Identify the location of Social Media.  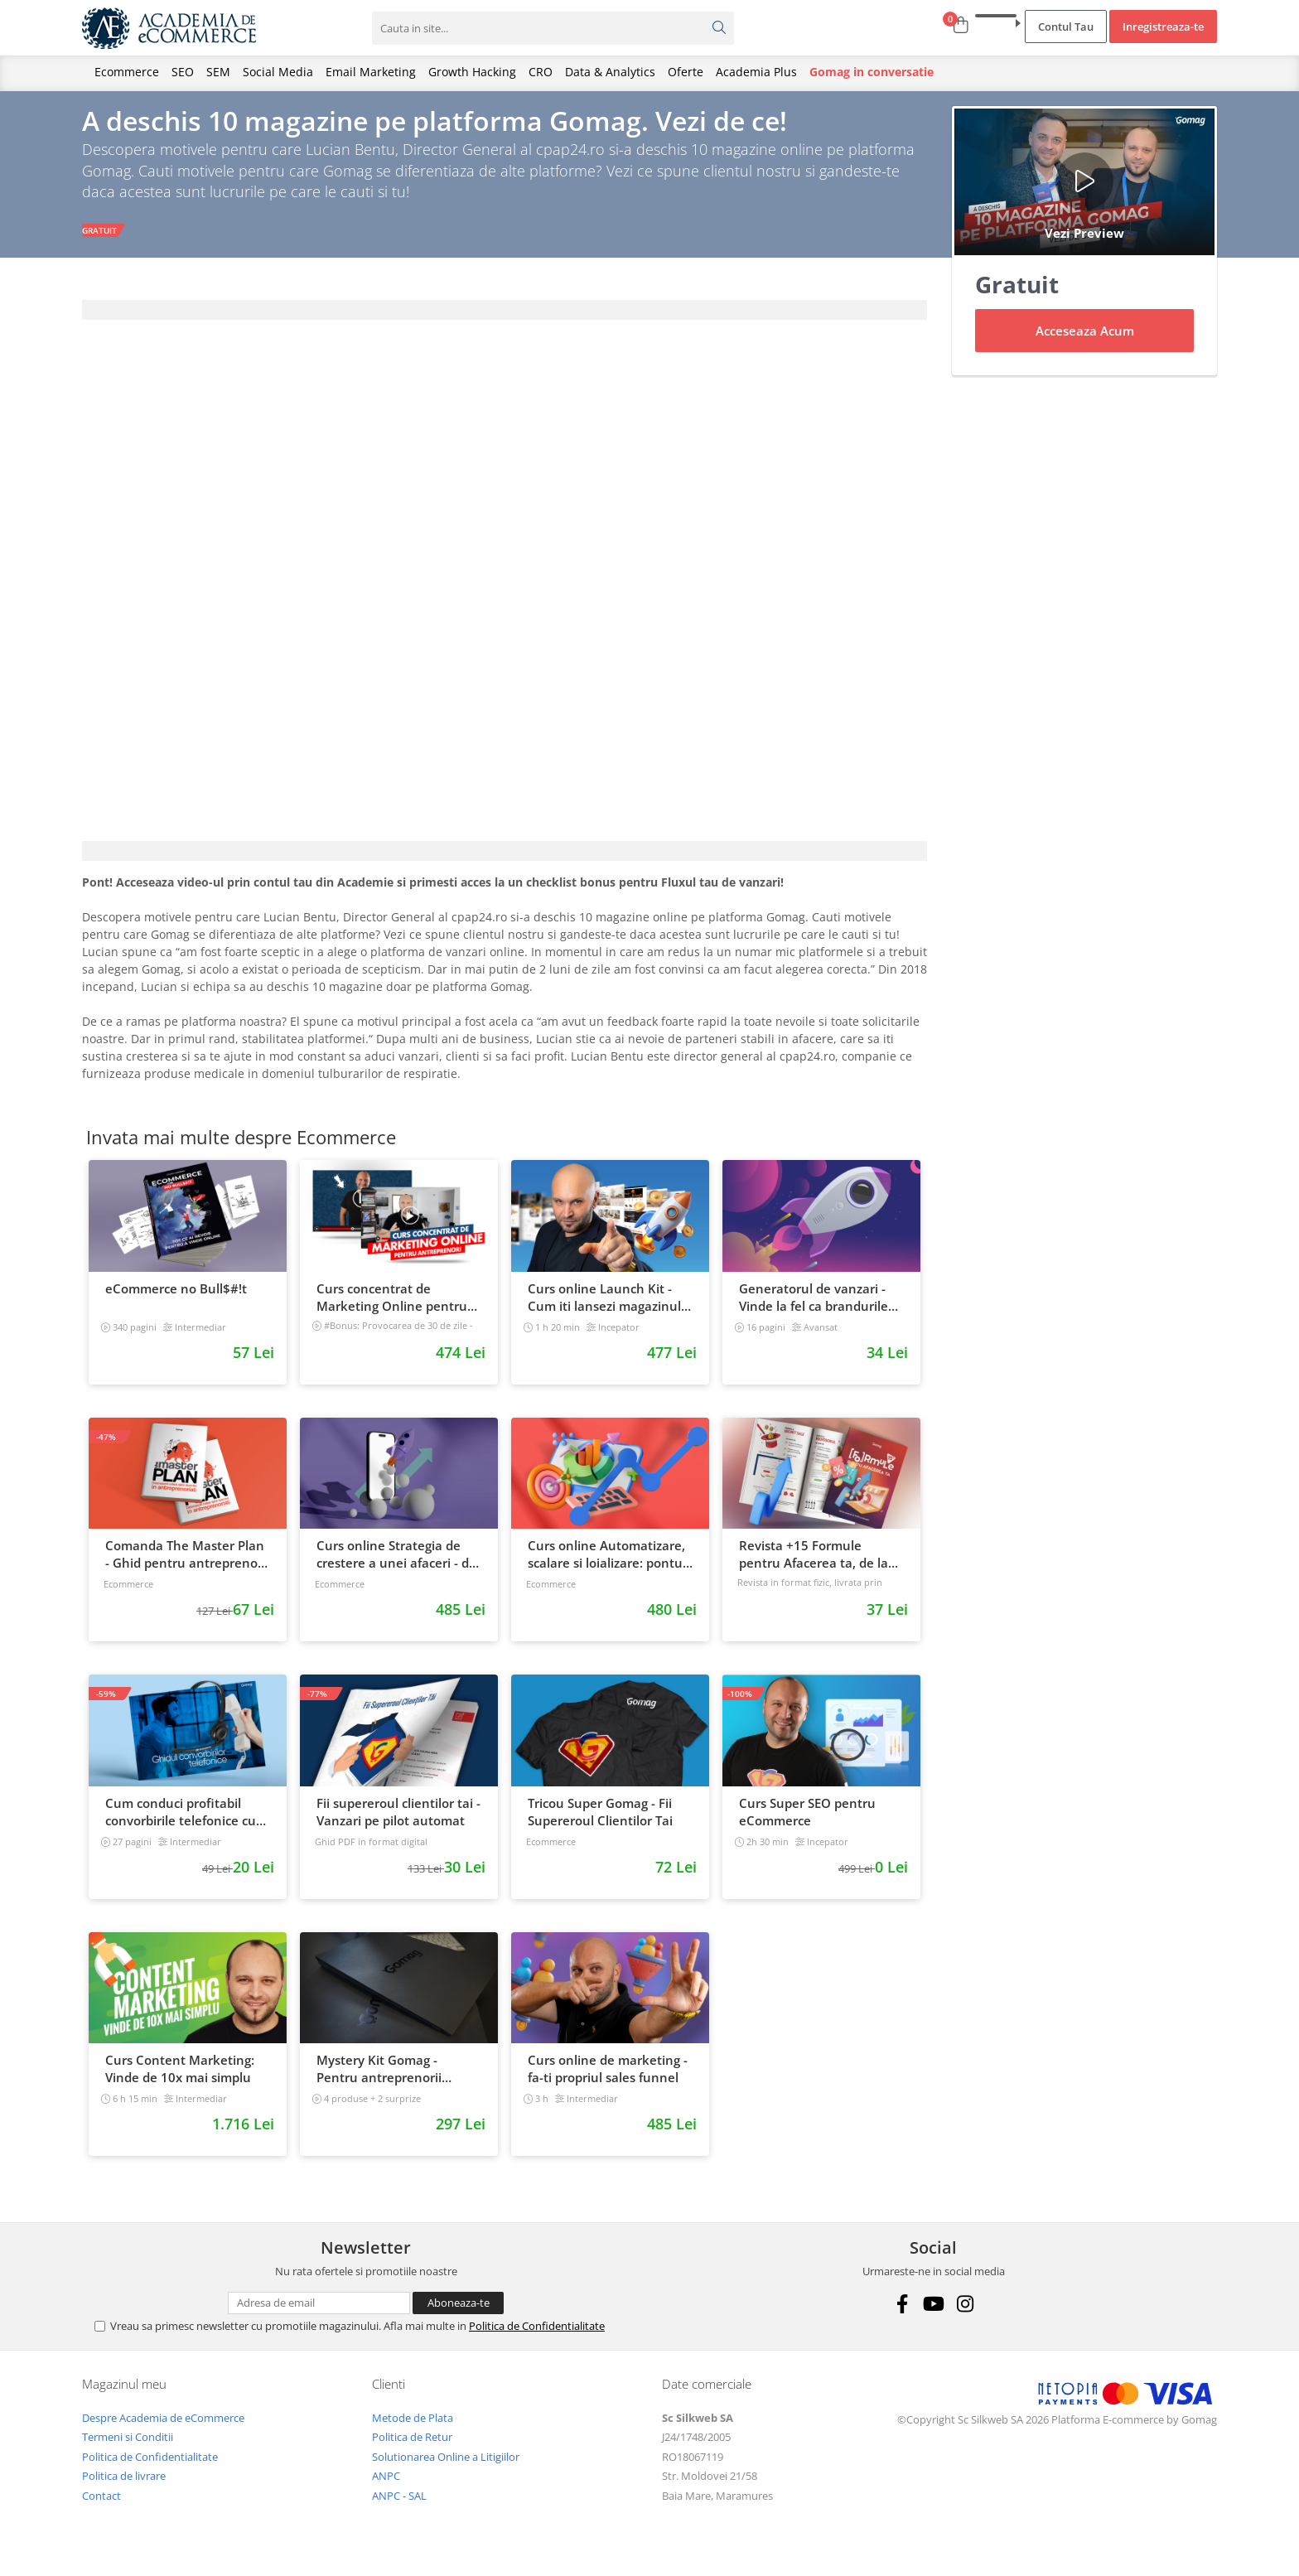
(278, 72).